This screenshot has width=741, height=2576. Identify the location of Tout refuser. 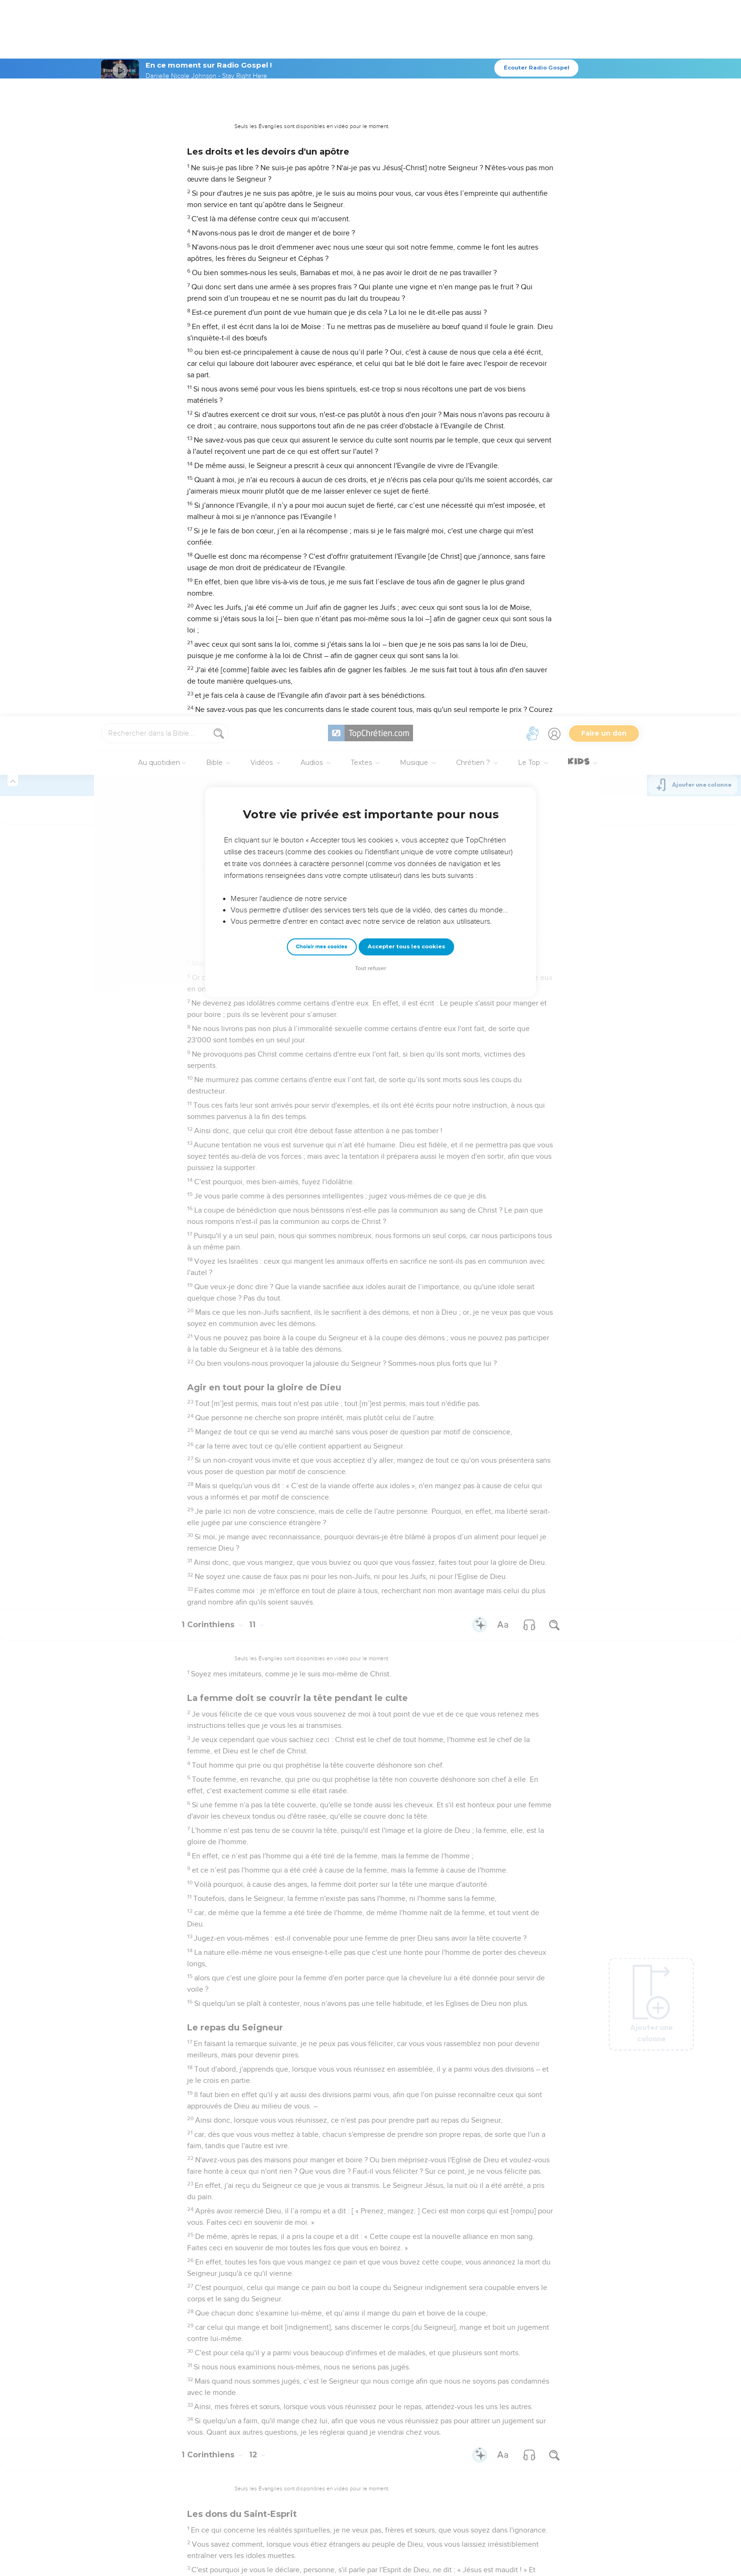
(370, 252).